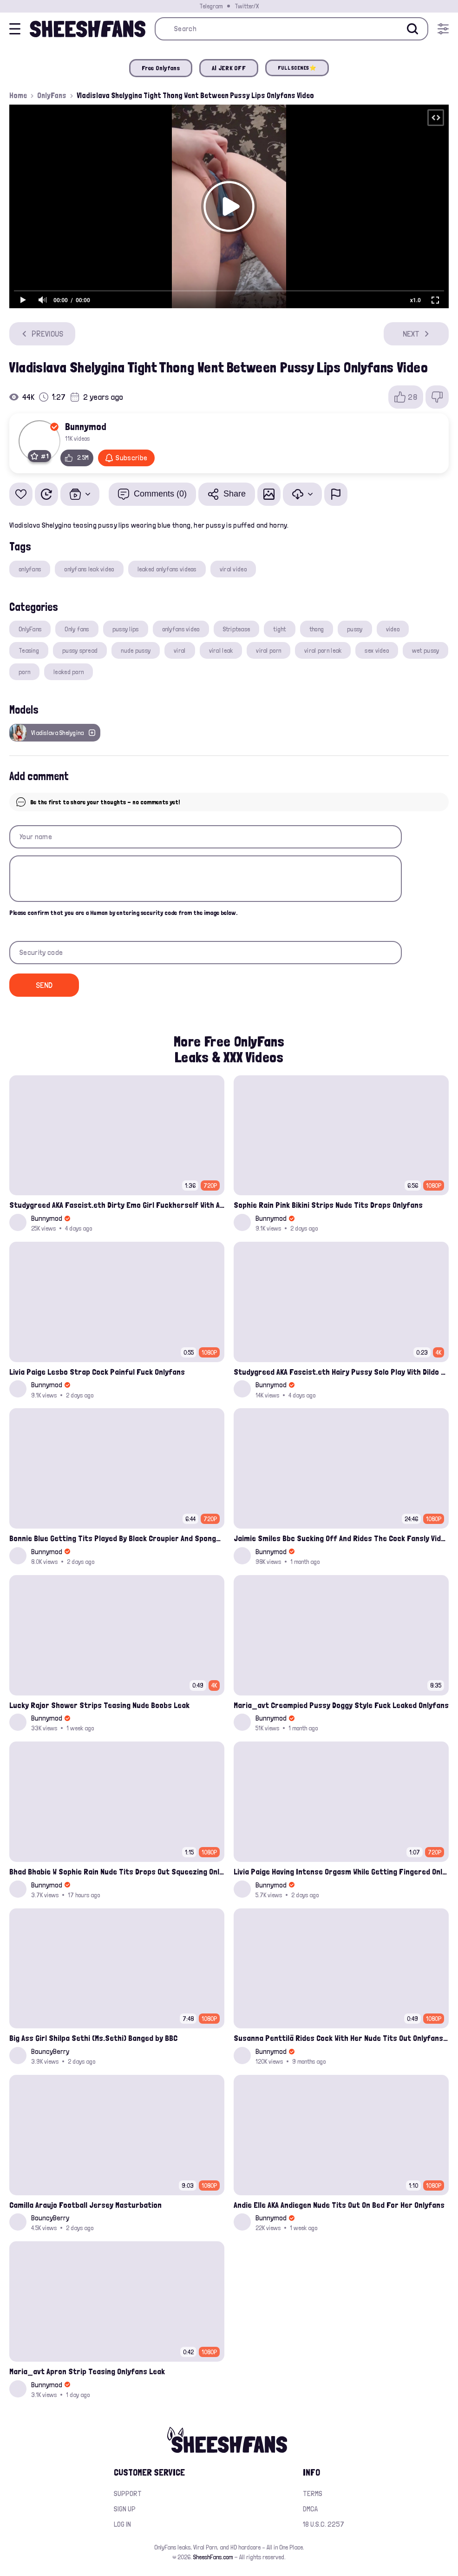  I want to click on Lucky Rajor Shower Strips Teasing Nude Boobs Leak, so click(99, 1705).